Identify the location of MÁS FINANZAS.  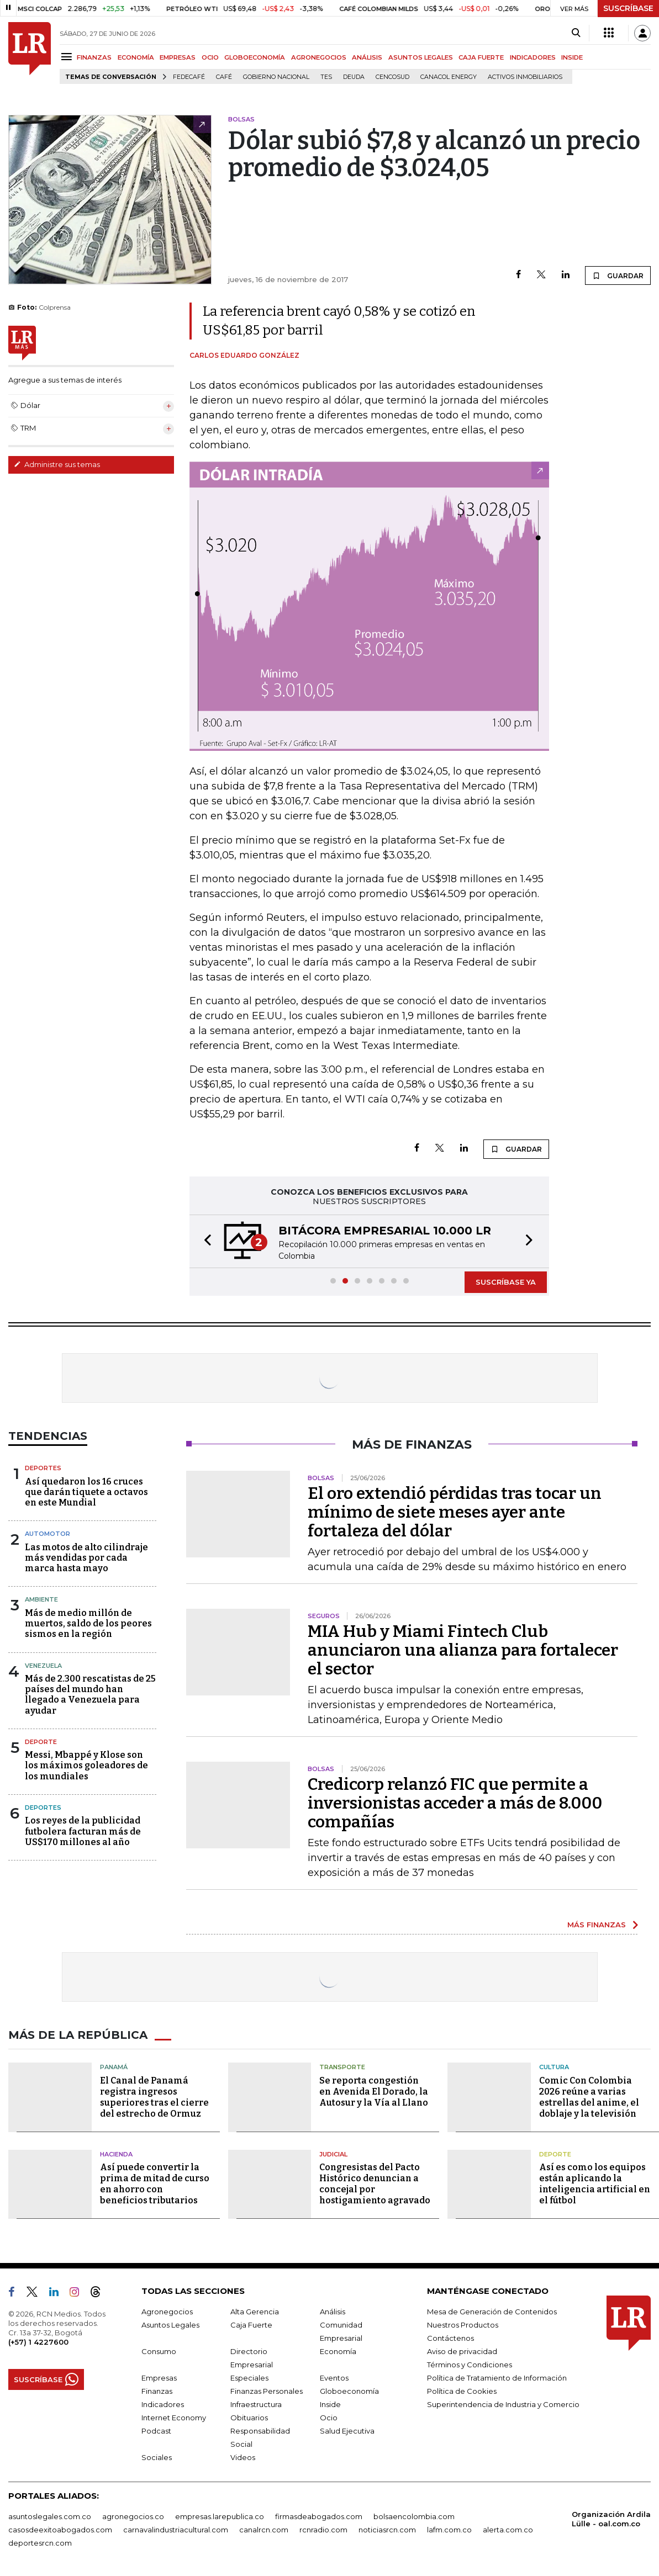
(596, 1924).